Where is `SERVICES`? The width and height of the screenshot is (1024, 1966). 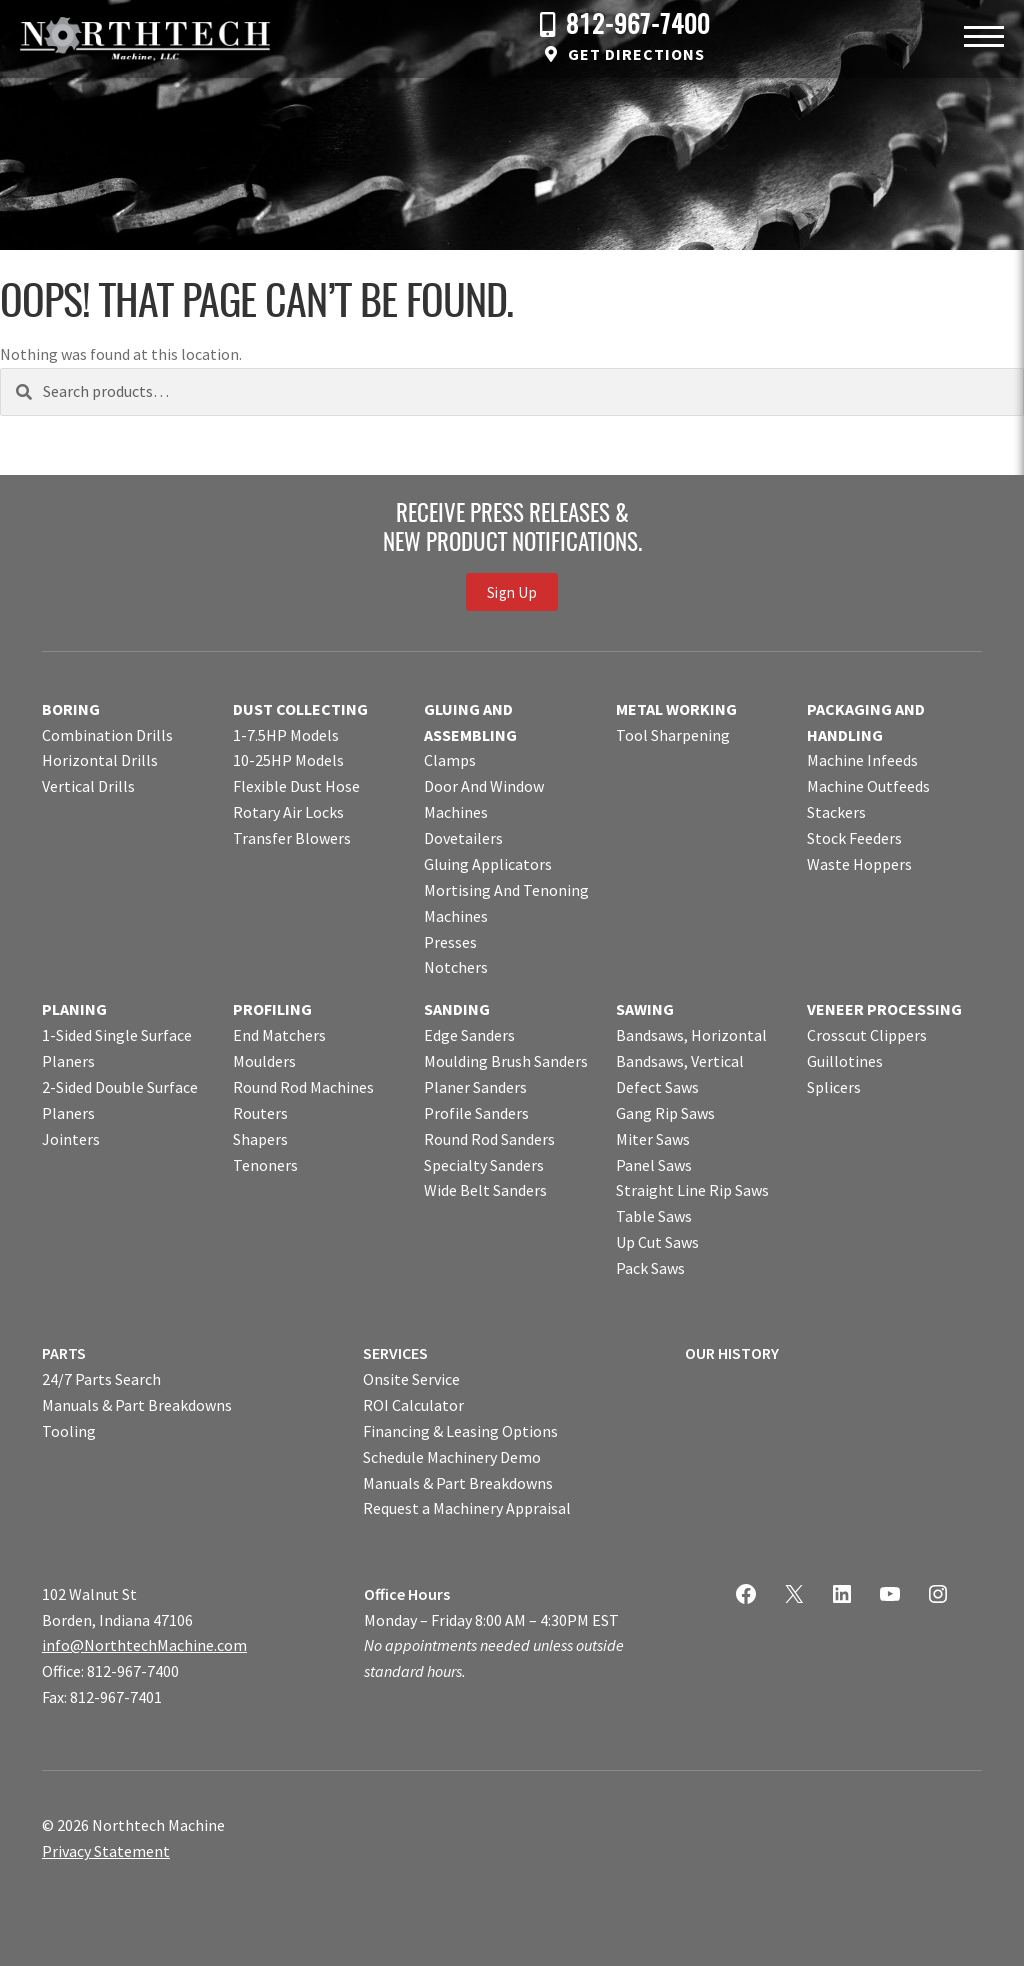
SERVICES is located at coordinates (395, 1353).